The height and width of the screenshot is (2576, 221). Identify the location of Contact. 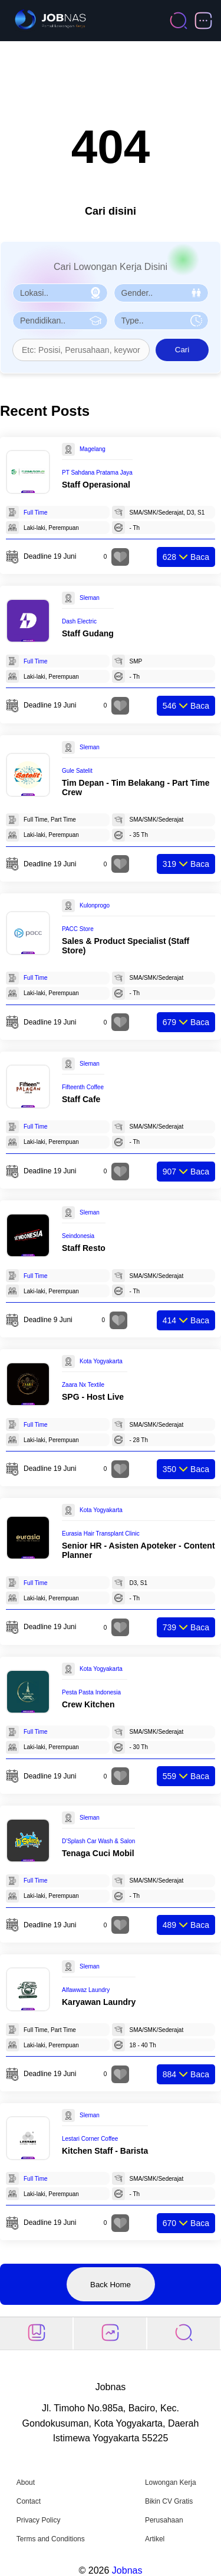
(29, 2501).